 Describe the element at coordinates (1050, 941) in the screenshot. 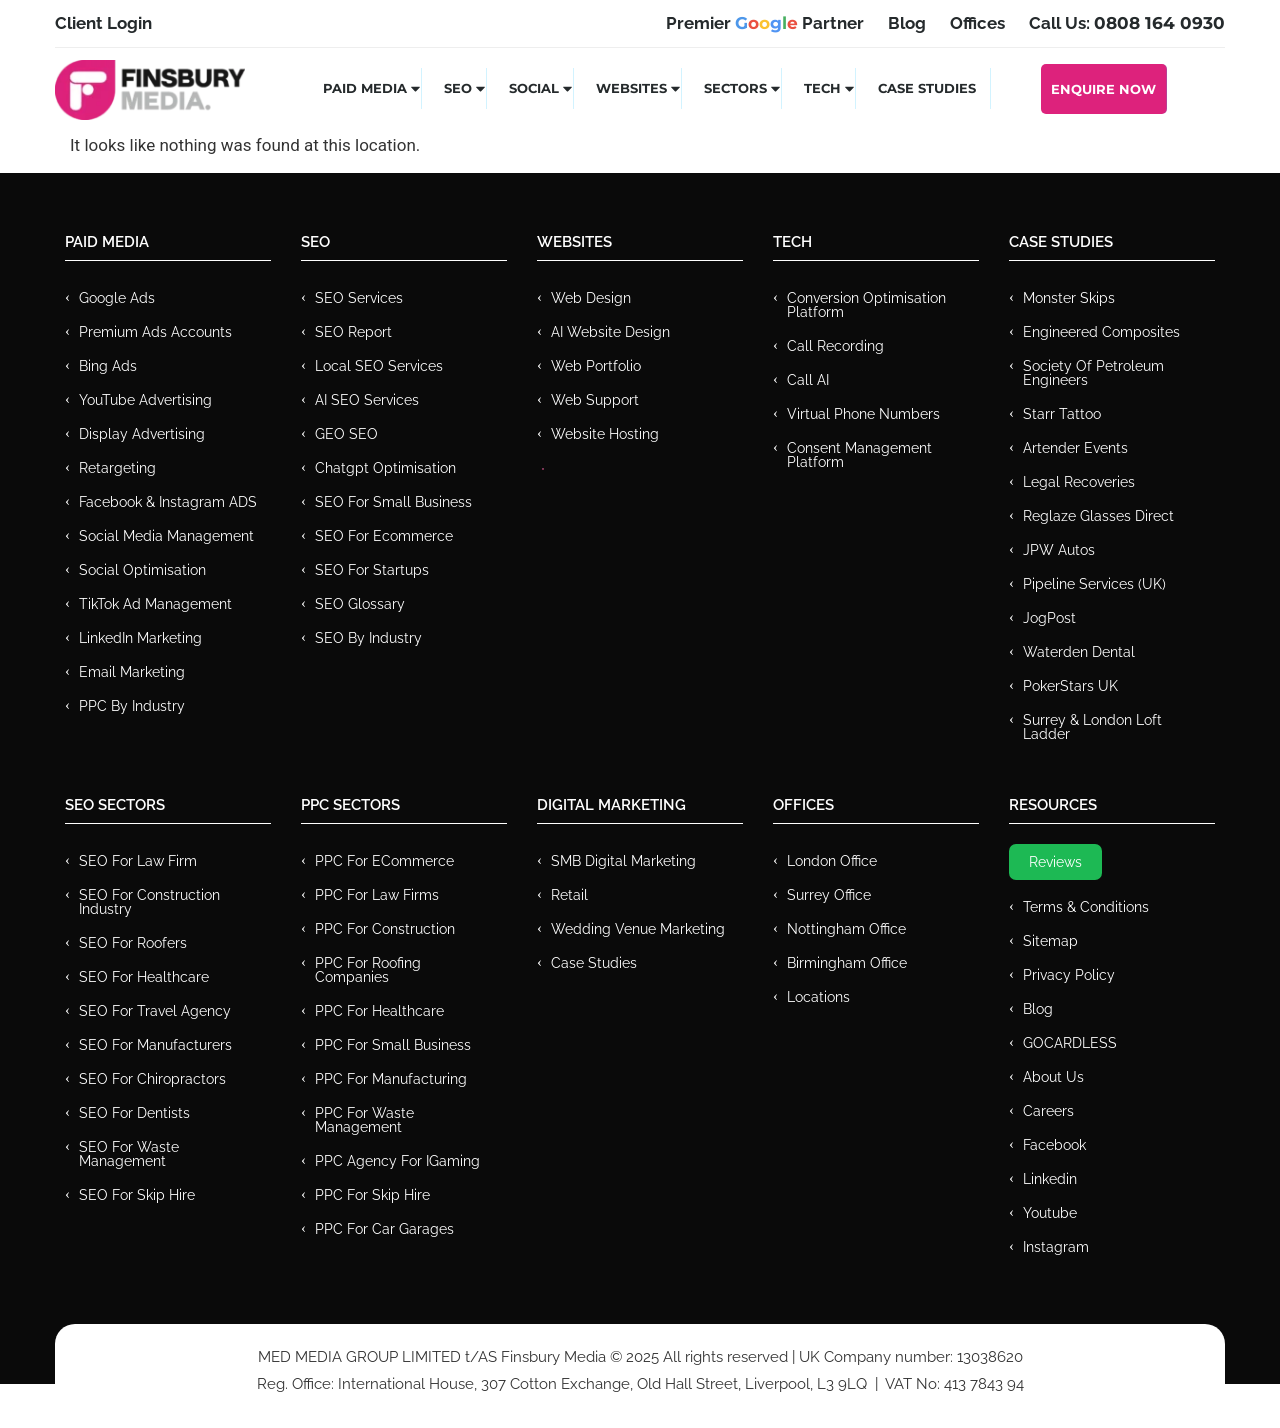

I see `Sitemap` at that location.